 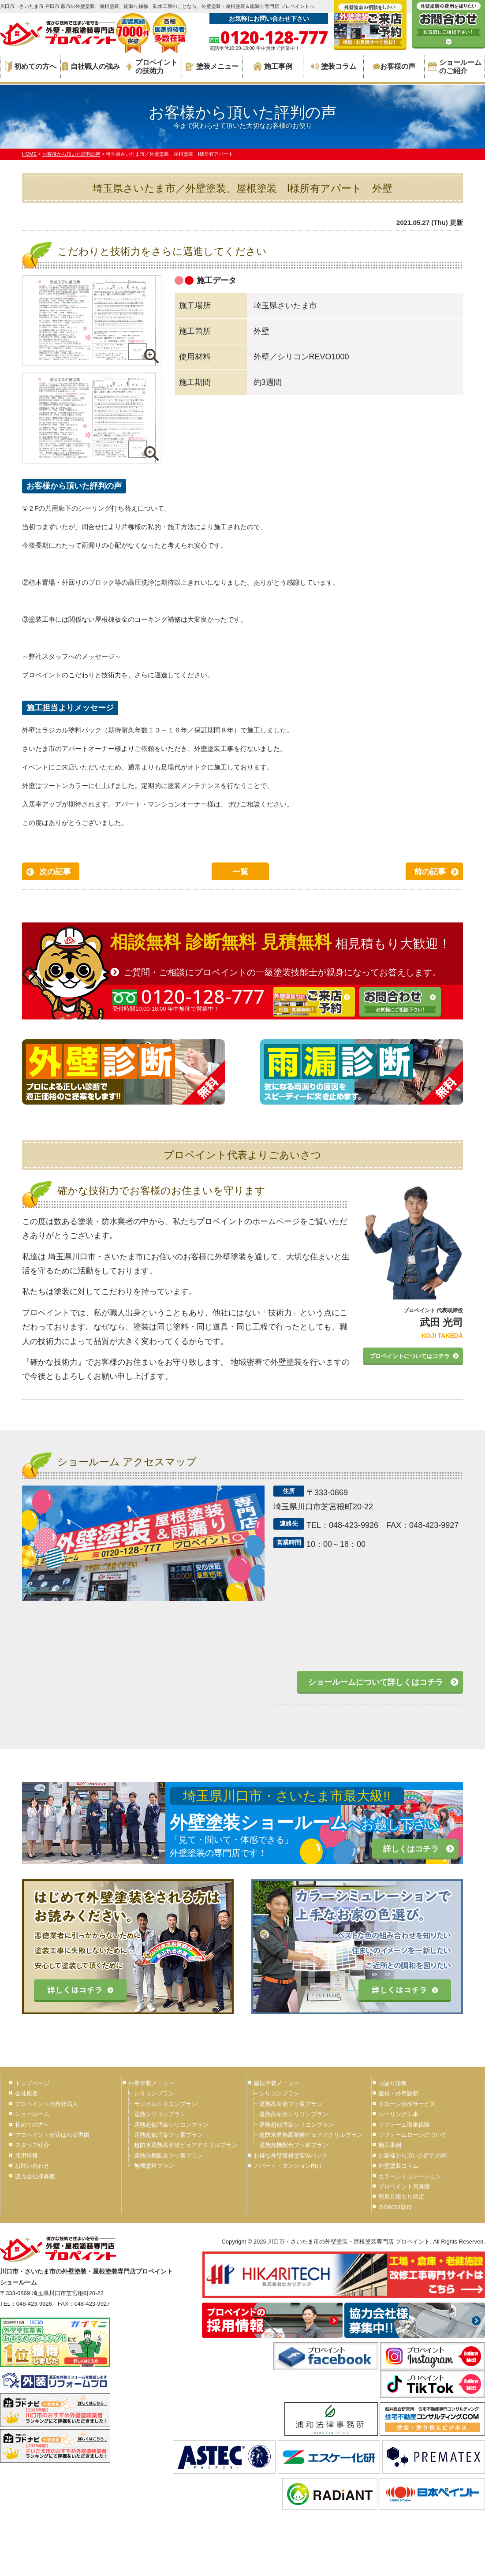 What do you see at coordinates (404, 2124) in the screenshot?
I see `リフォーム瑕疵保険` at bounding box center [404, 2124].